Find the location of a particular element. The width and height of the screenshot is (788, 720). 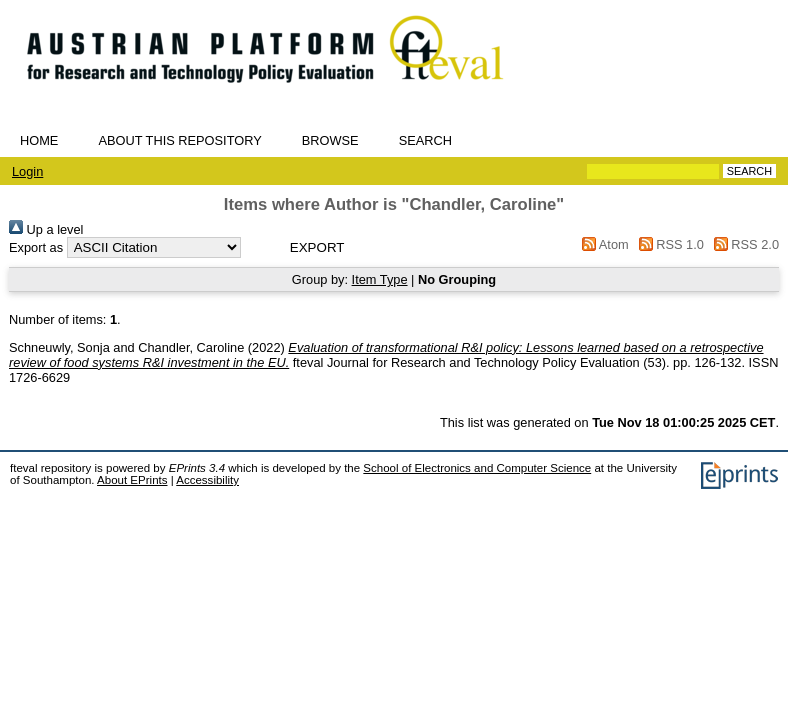

RSS 1.0 is located at coordinates (668, 244).